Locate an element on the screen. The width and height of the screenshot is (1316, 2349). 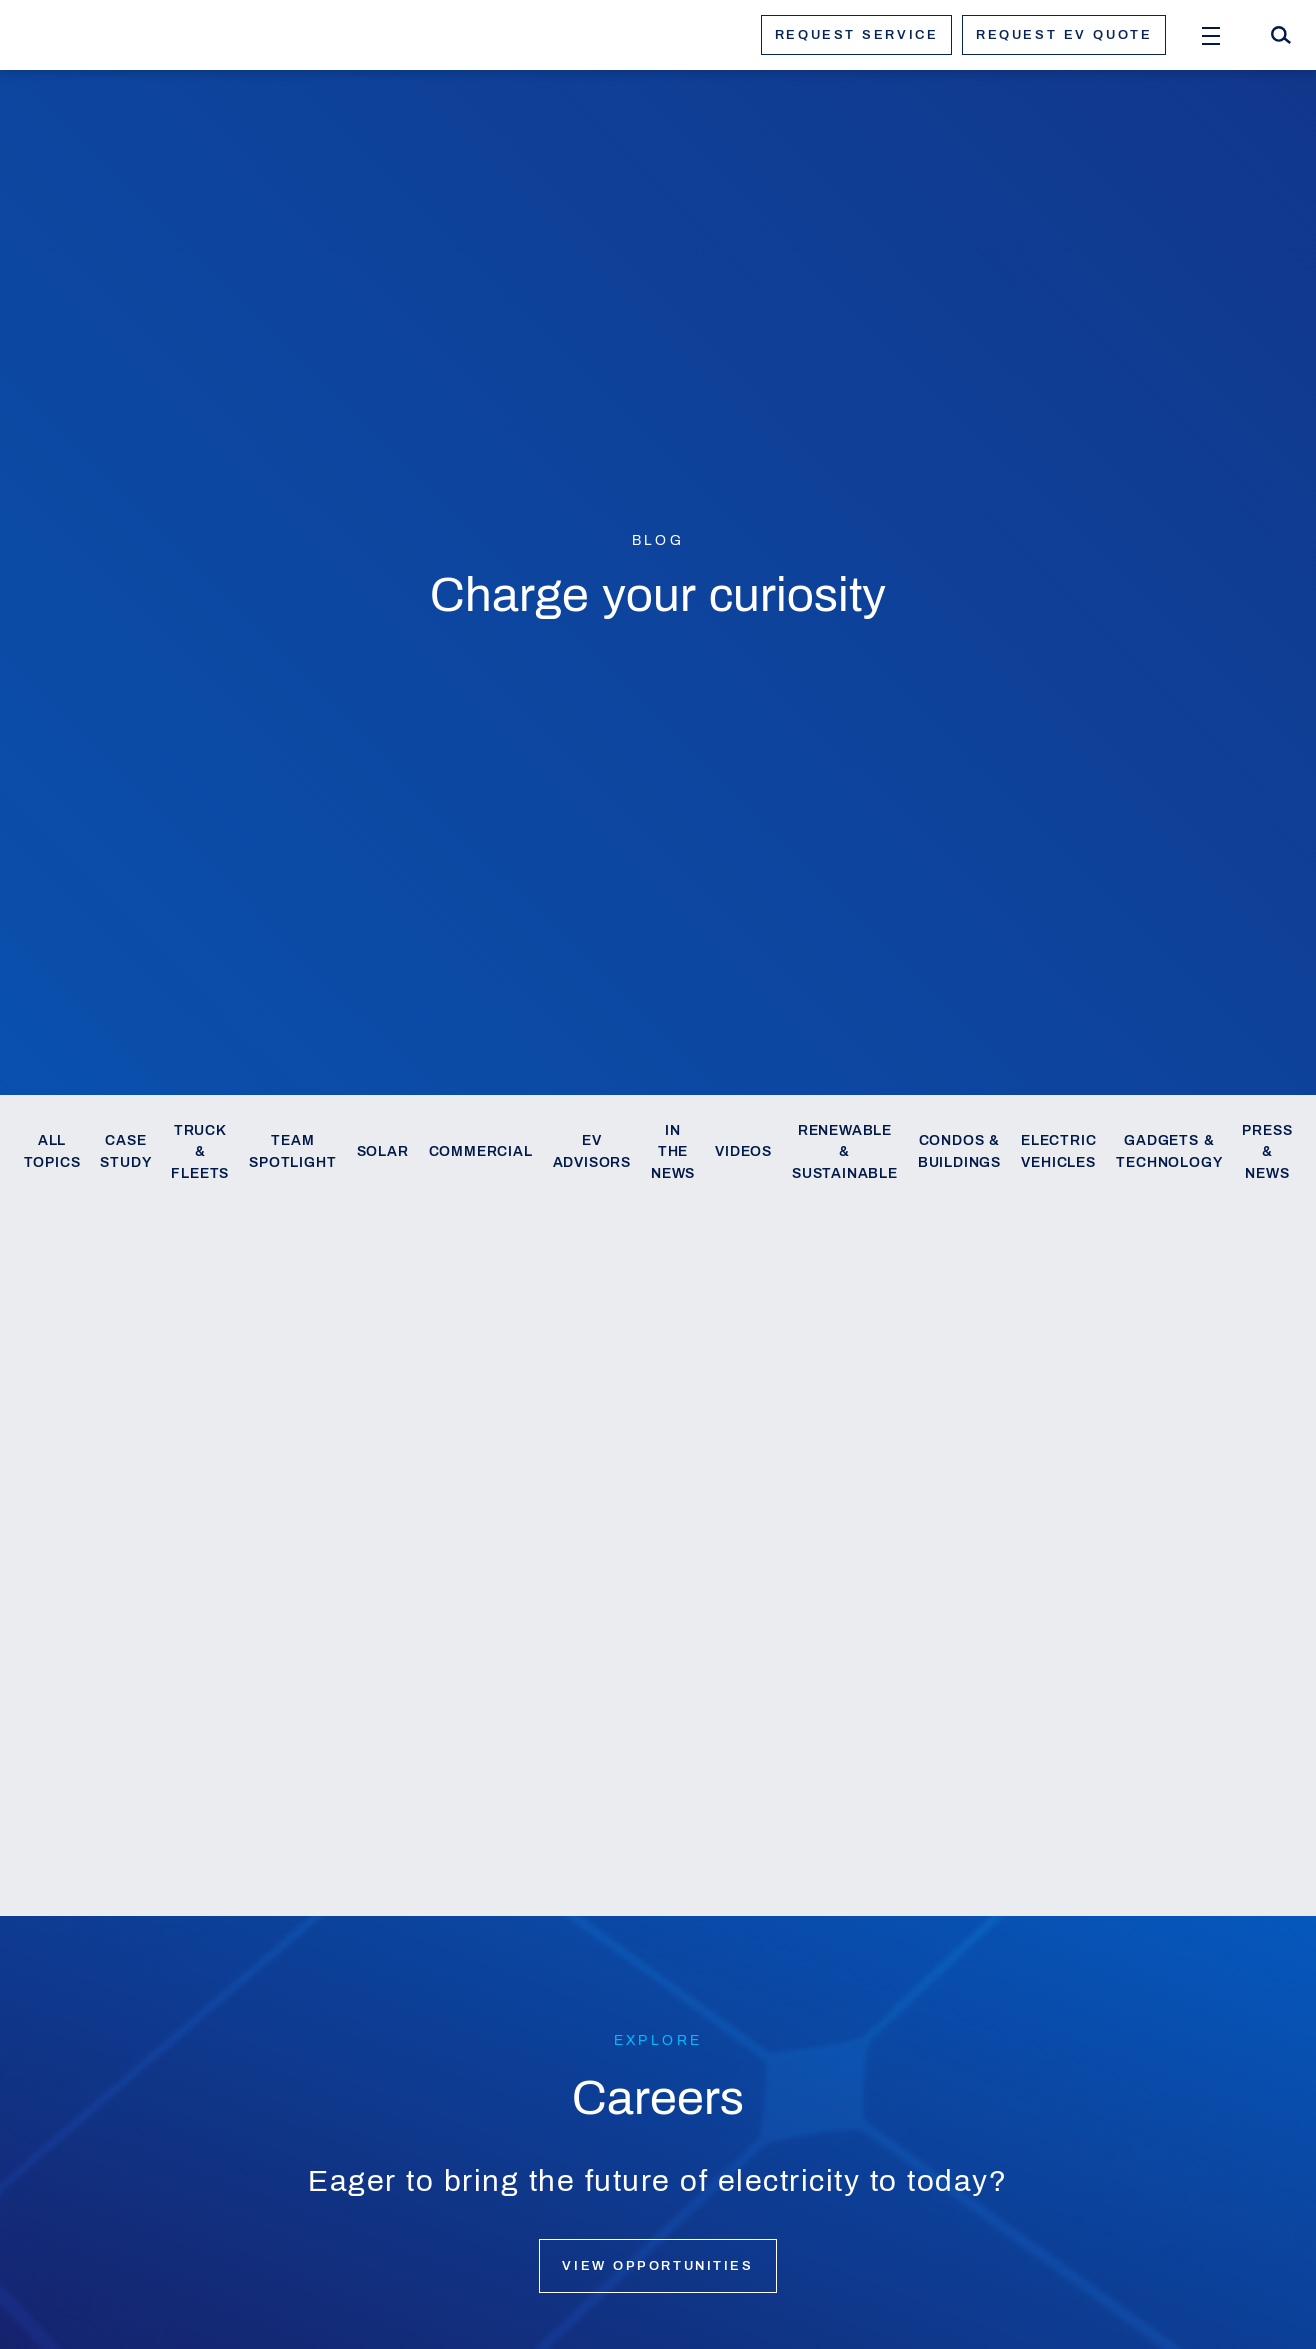
Request service is located at coordinates (856, 35).